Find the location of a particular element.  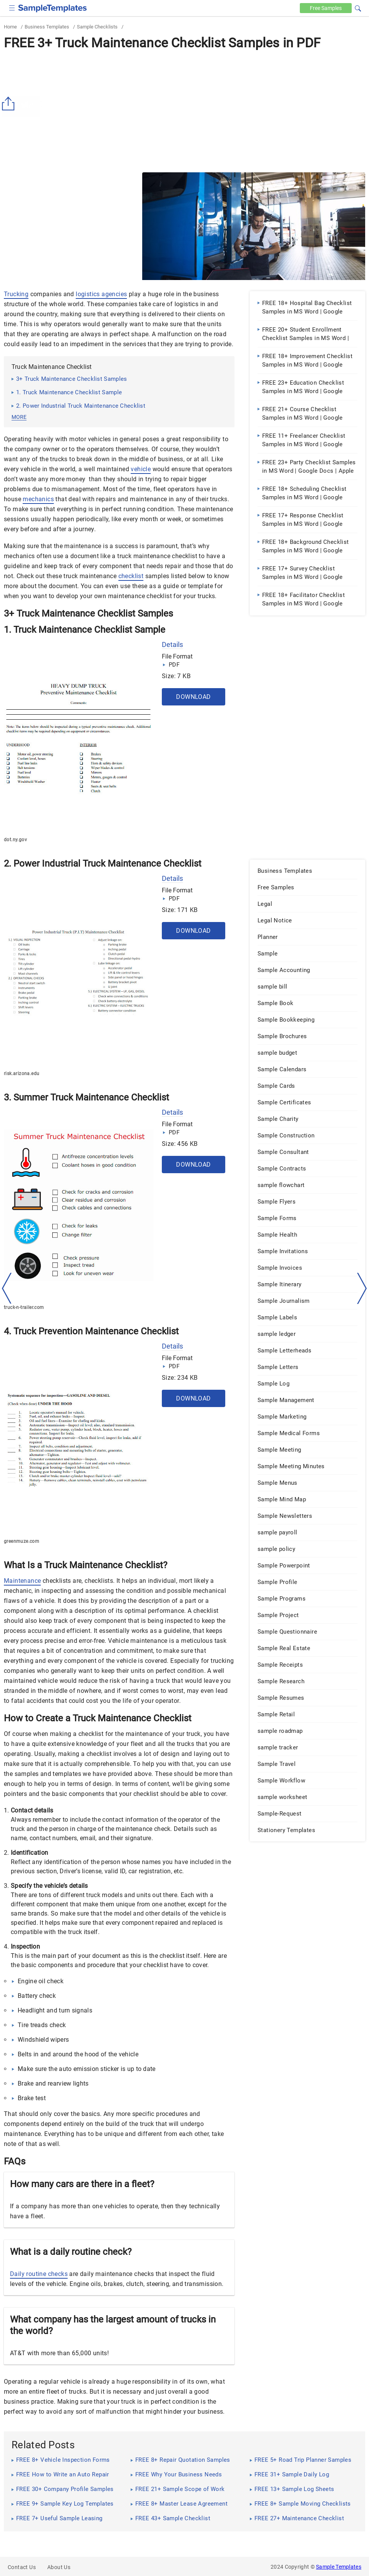

Download is located at coordinates (193, 696).